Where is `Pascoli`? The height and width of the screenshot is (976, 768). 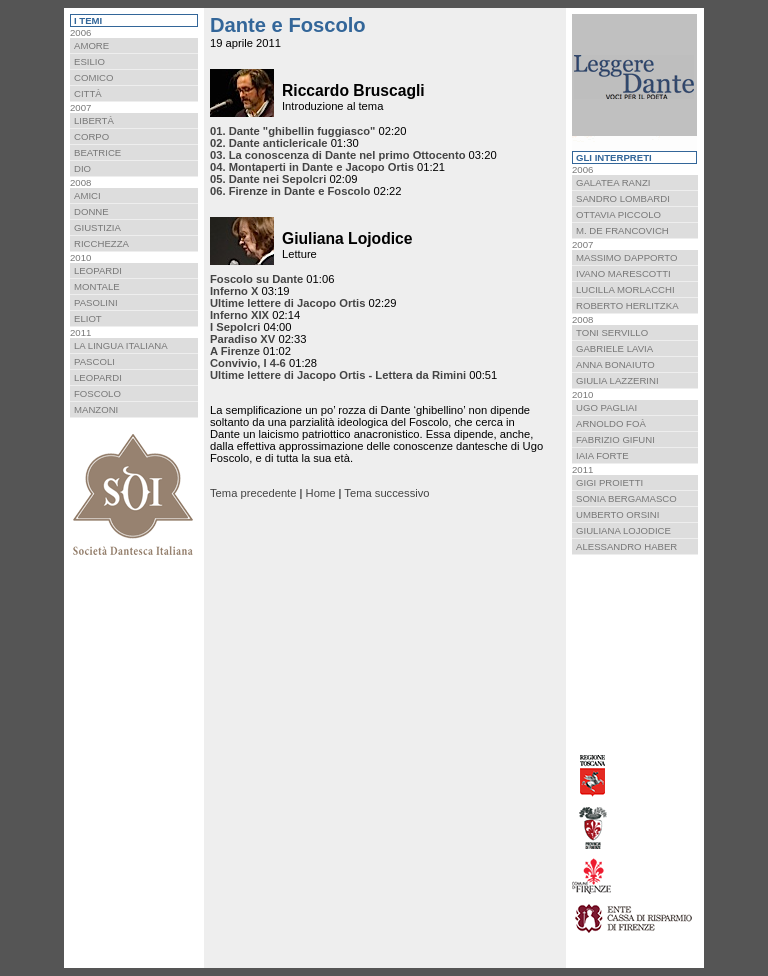 Pascoli is located at coordinates (94, 361).